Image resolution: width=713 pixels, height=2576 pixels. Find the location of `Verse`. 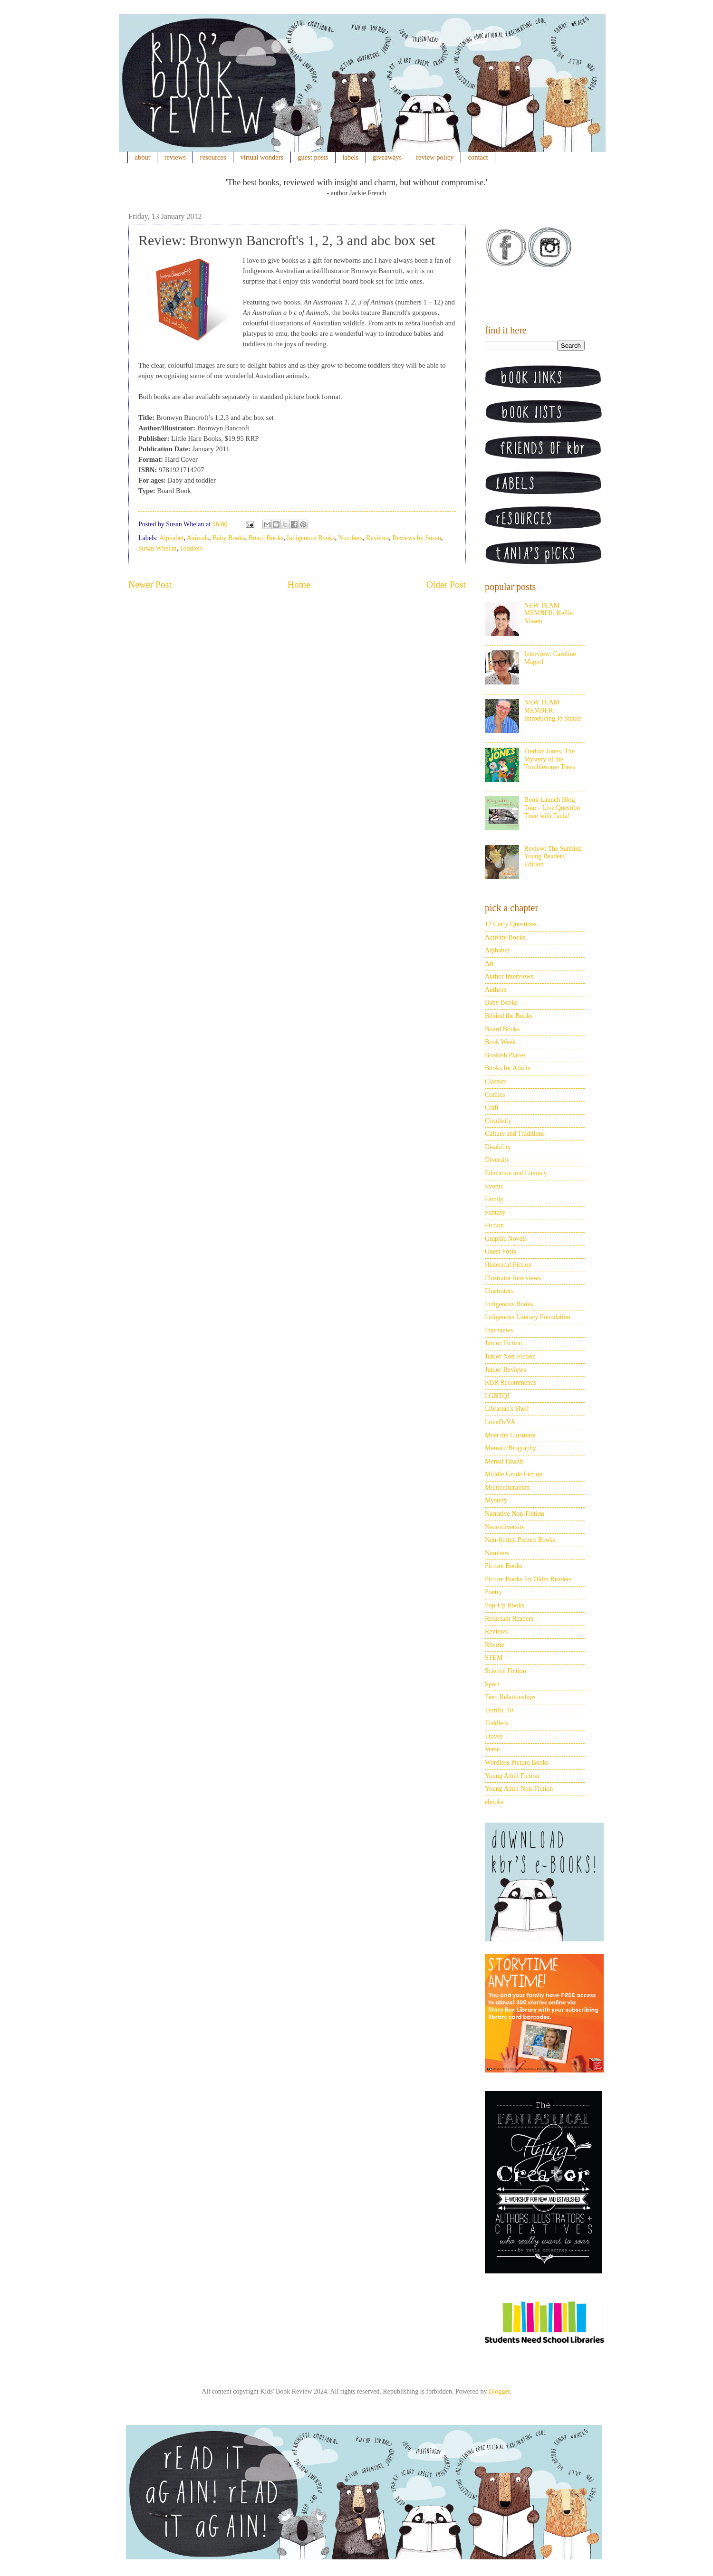

Verse is located at coordinates (492, 1749).